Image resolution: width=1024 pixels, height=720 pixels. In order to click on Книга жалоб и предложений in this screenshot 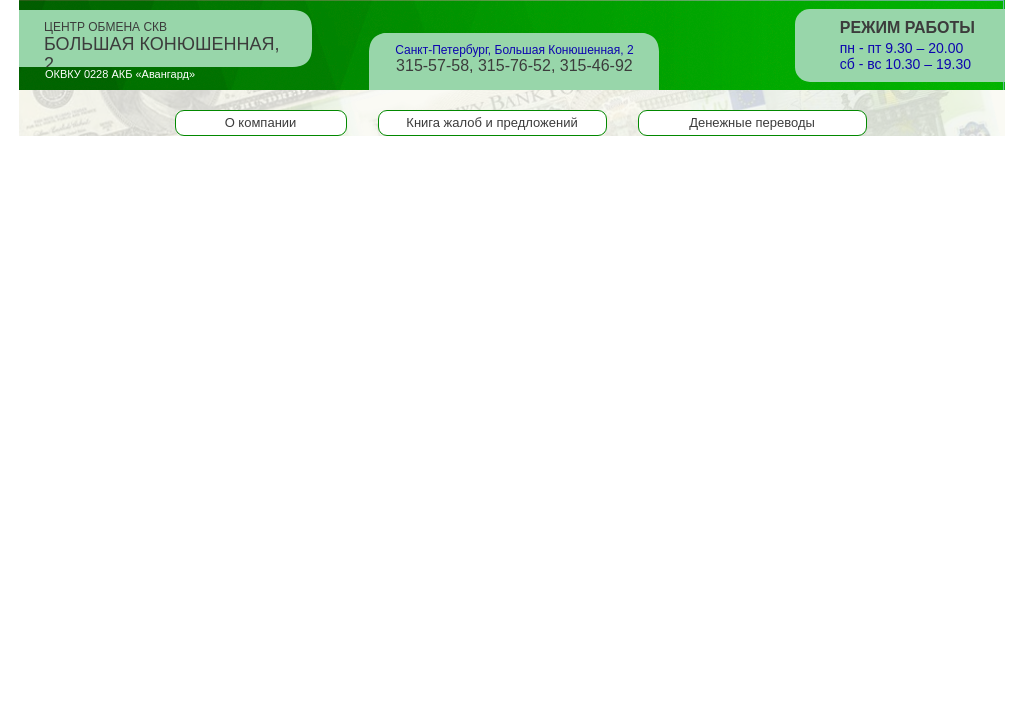, I will do `click(491, 122)`.